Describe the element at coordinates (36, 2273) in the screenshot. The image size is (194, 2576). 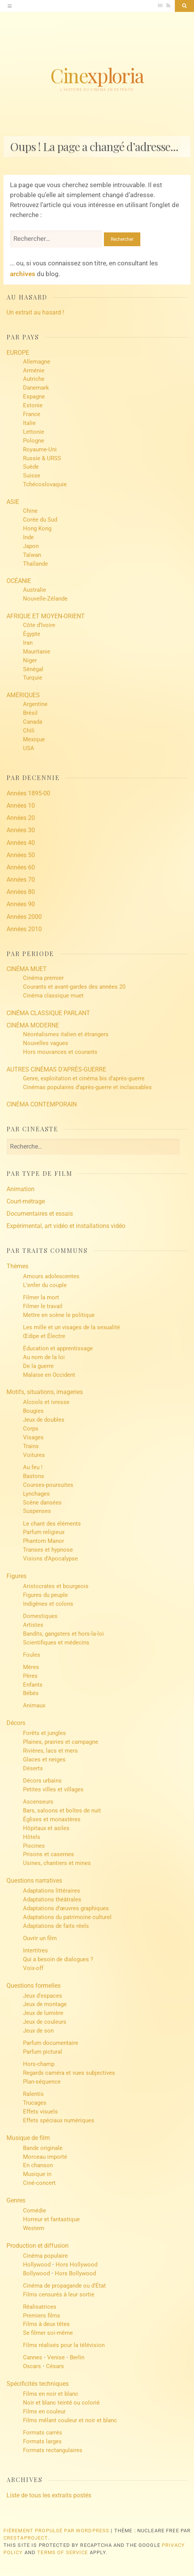
I see `Bollywood` at that location.